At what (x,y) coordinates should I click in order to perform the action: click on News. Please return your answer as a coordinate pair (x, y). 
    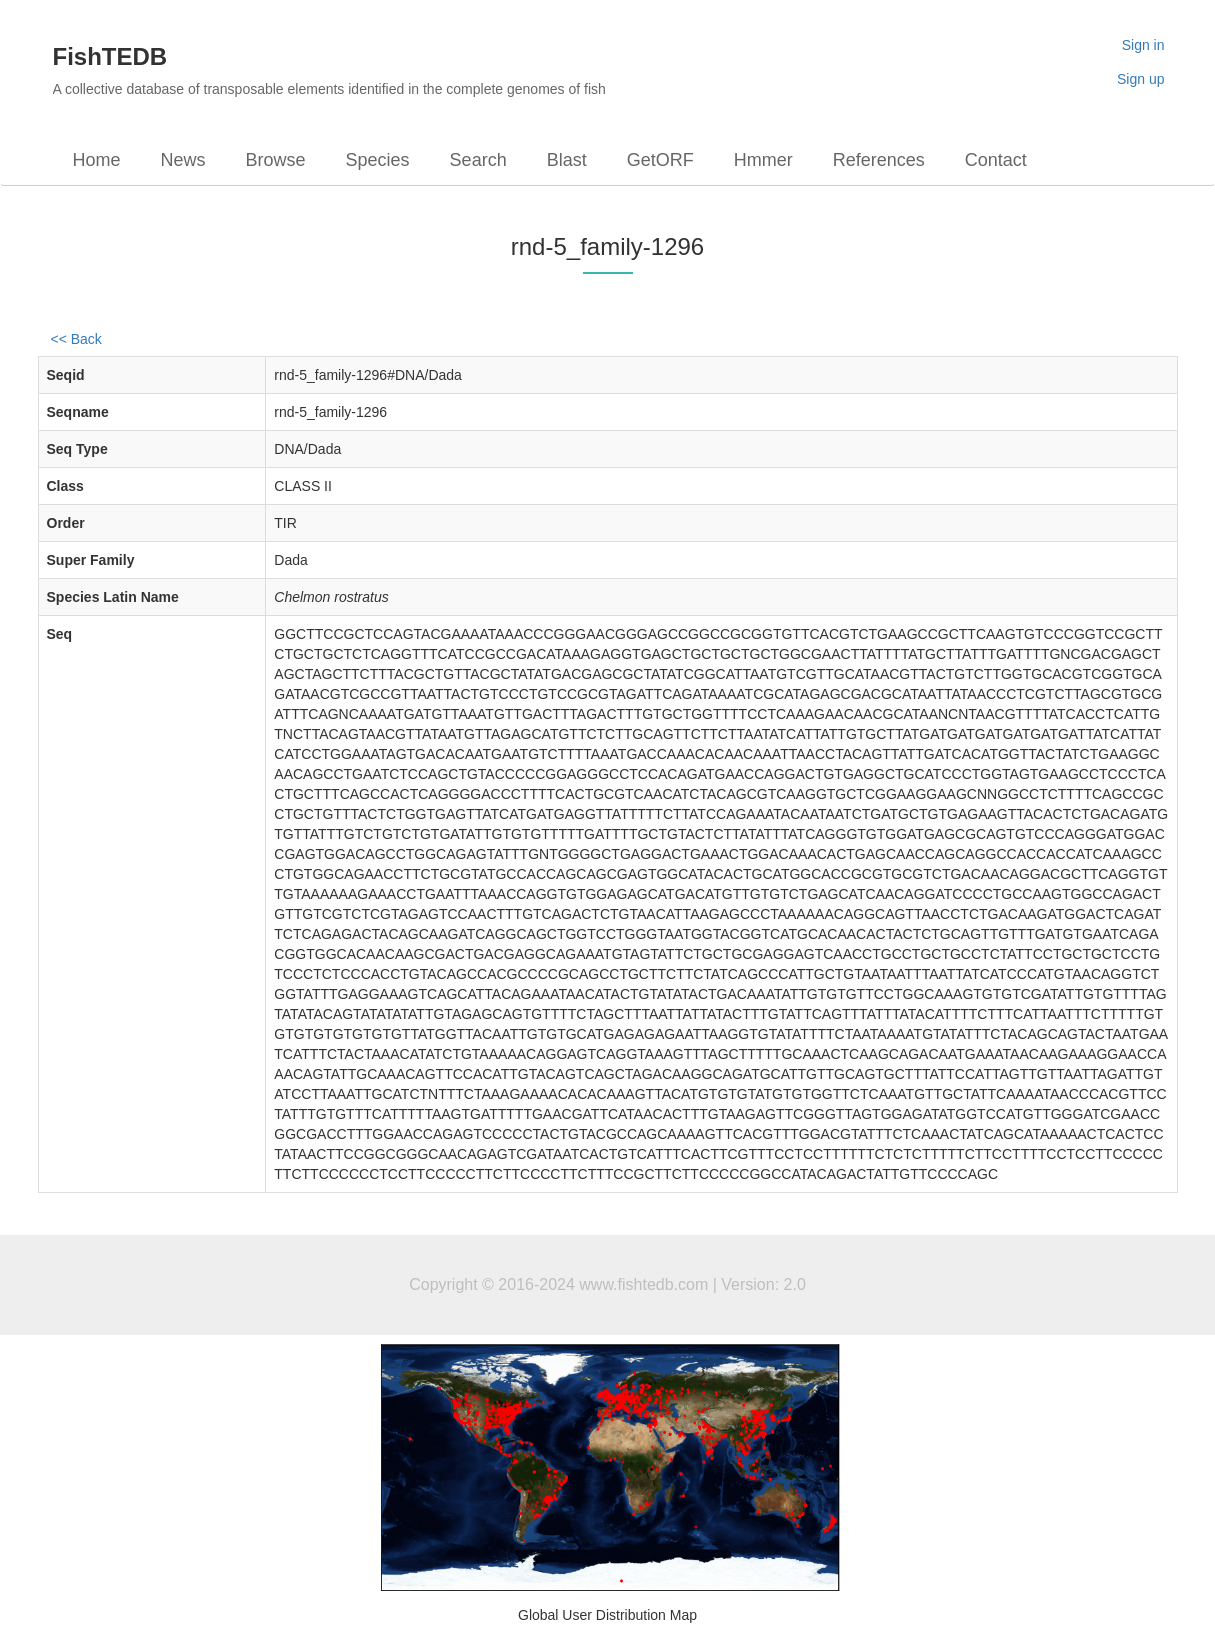
    Looking at the image, I should click on (183, 160).